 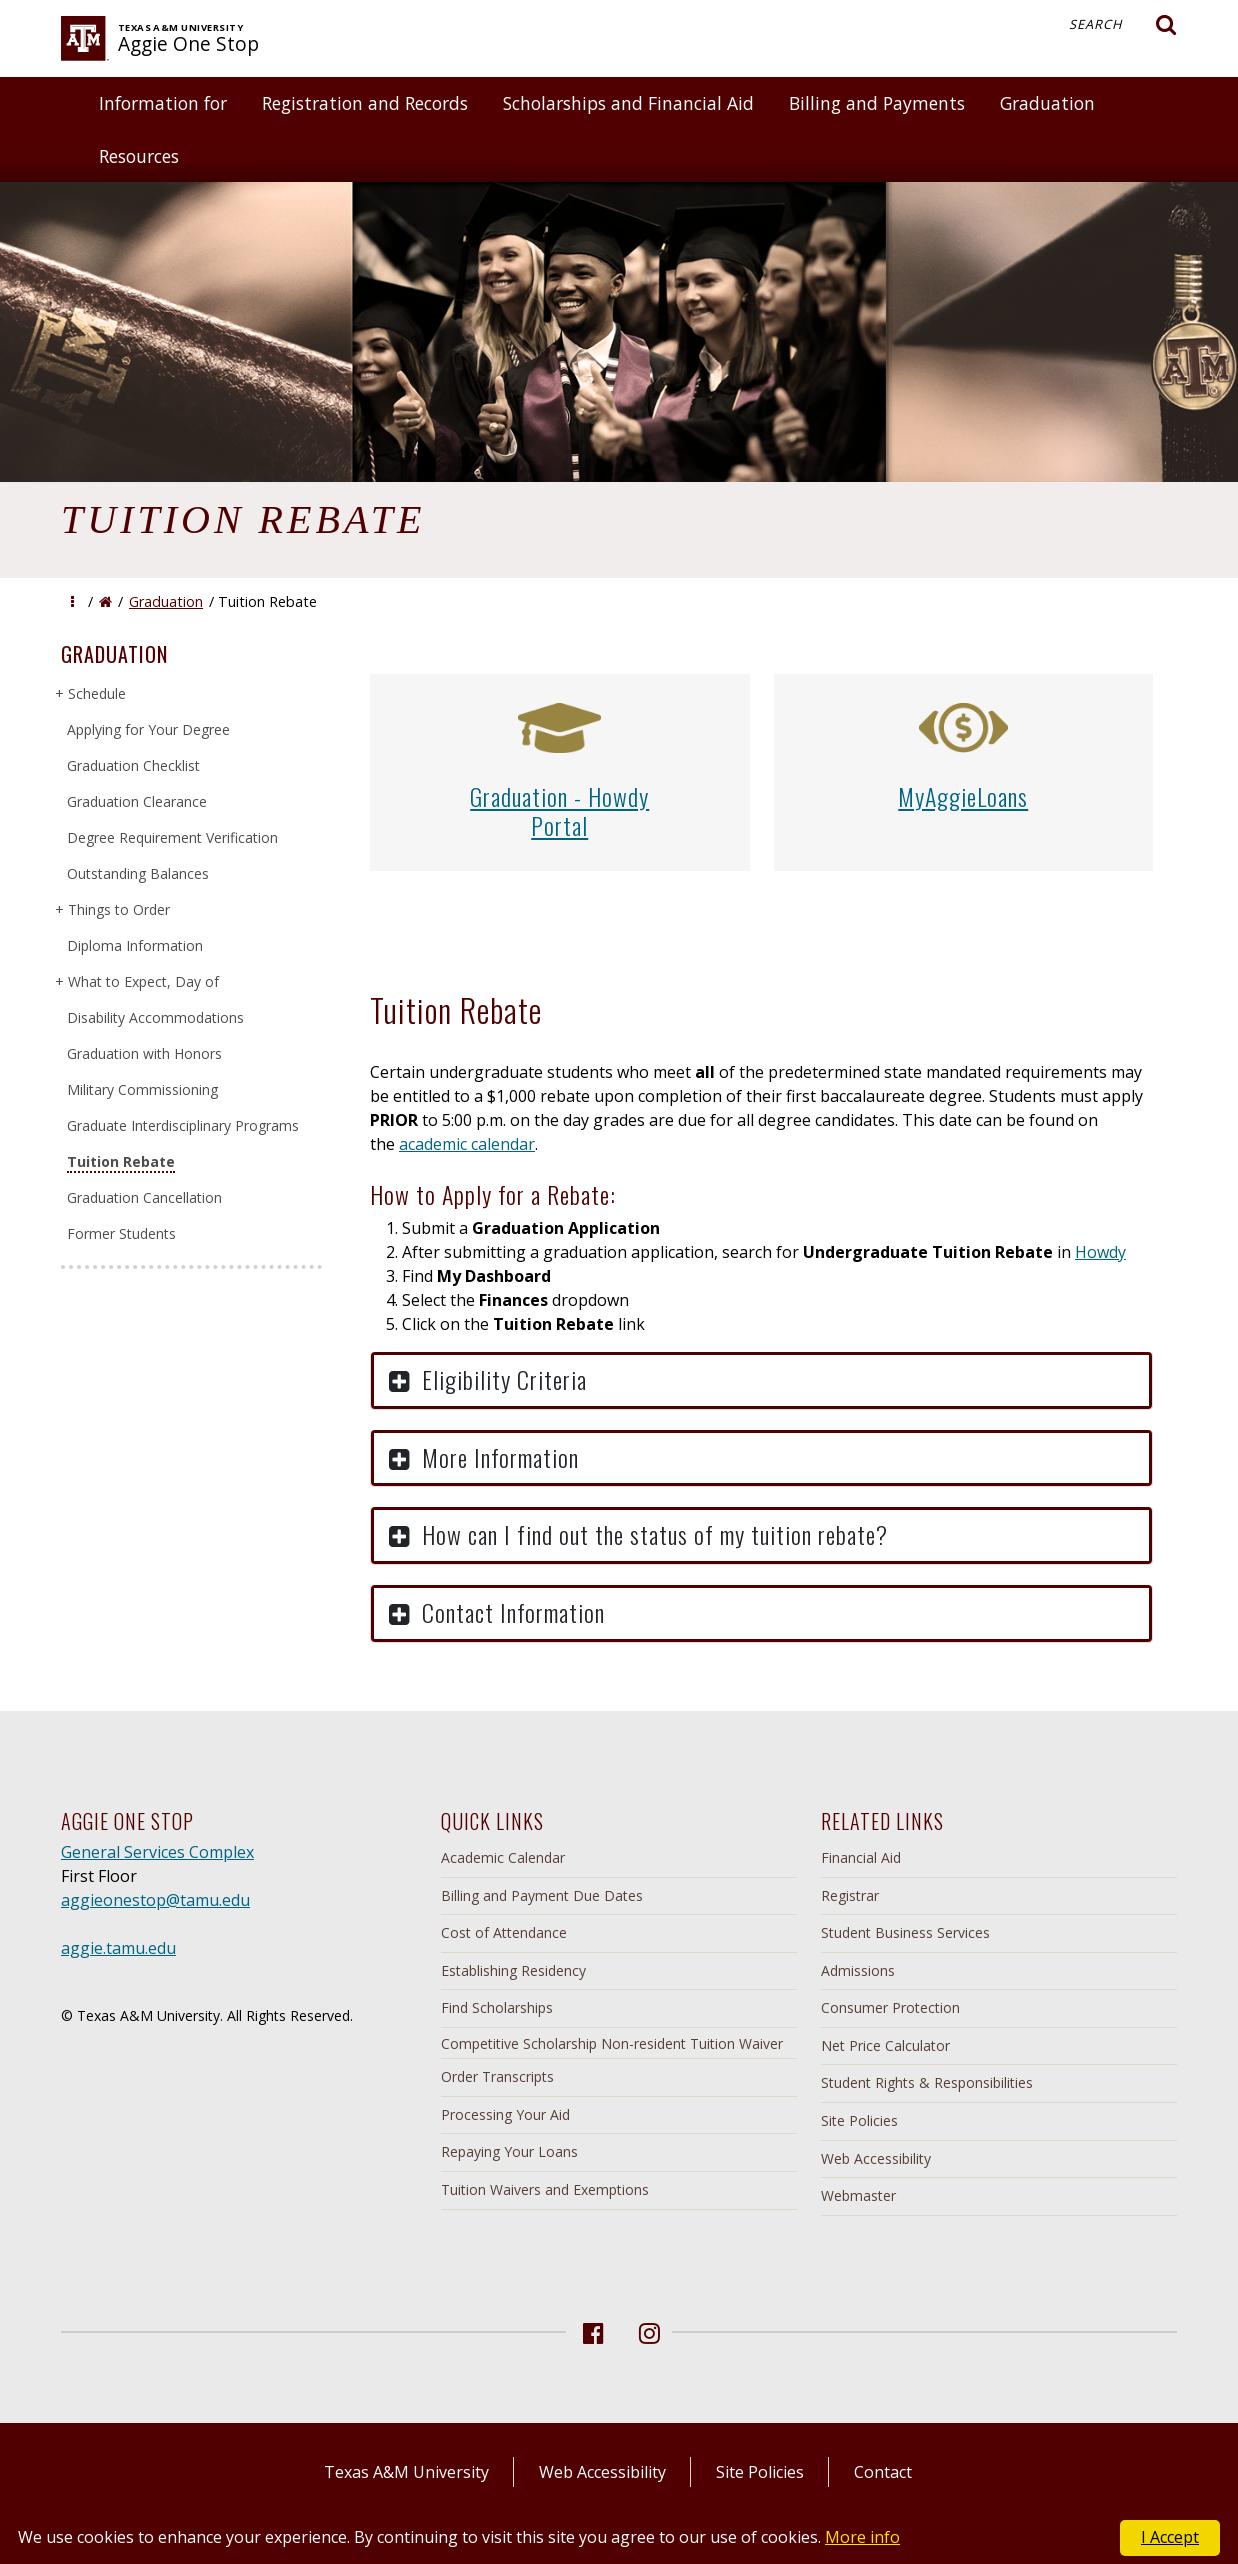 I want to click on Search, so click(x=1123, y=25).